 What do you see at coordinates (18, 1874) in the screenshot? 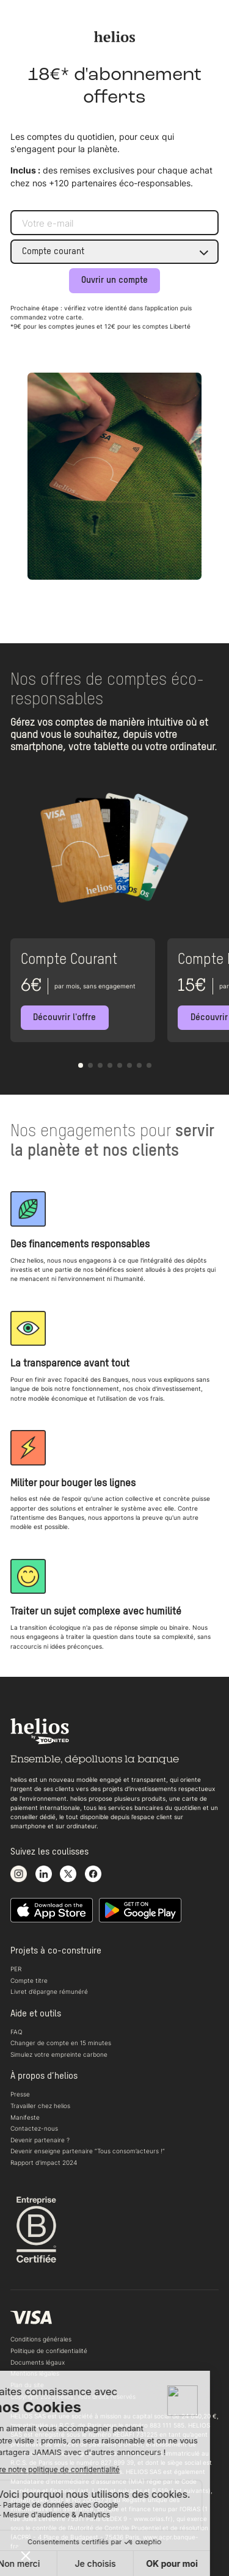
I see `[Voir notre compte Instagram]` at bounding box center [18, 1874].